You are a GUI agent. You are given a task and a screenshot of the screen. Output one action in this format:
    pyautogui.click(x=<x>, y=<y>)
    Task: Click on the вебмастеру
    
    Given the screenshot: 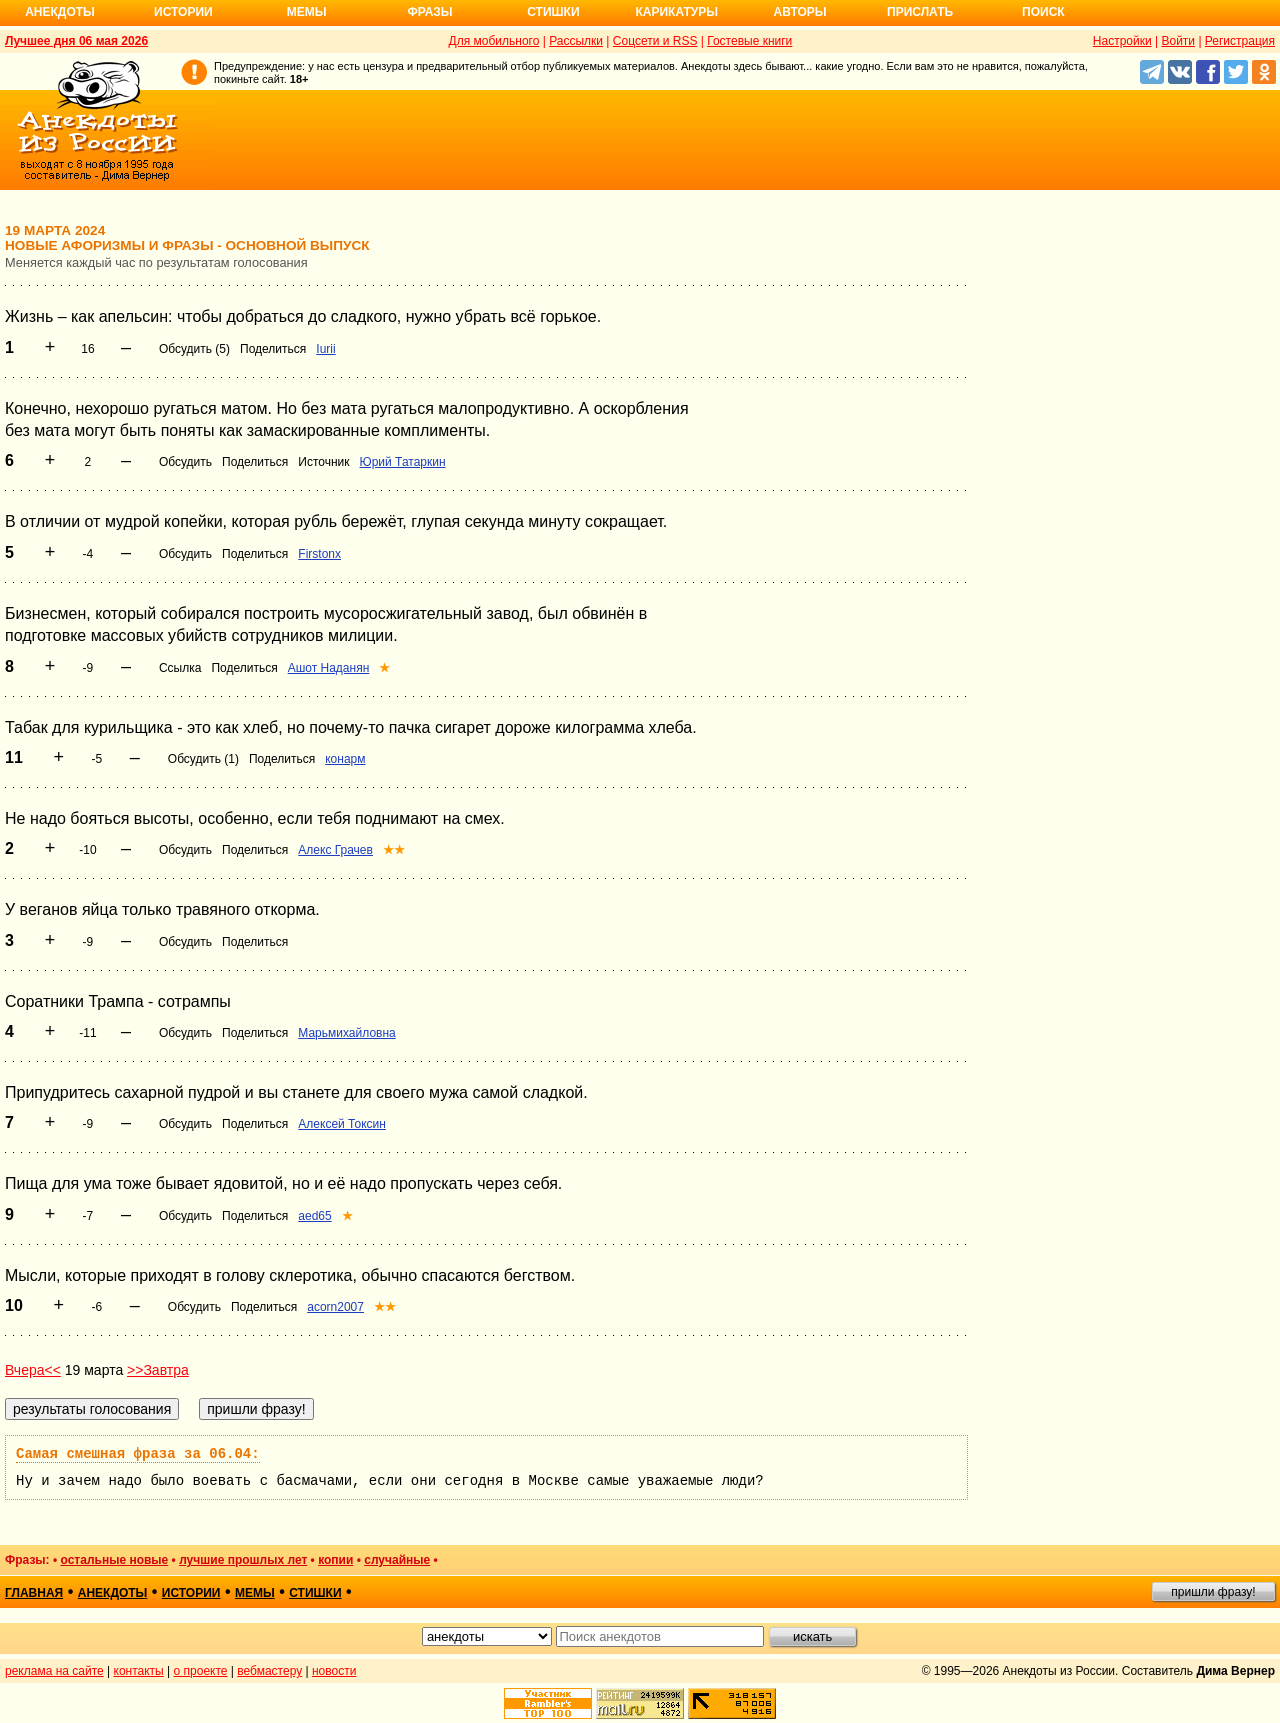 What is the action you would take?
    pyautogui.click(x=269, y=1671)
    